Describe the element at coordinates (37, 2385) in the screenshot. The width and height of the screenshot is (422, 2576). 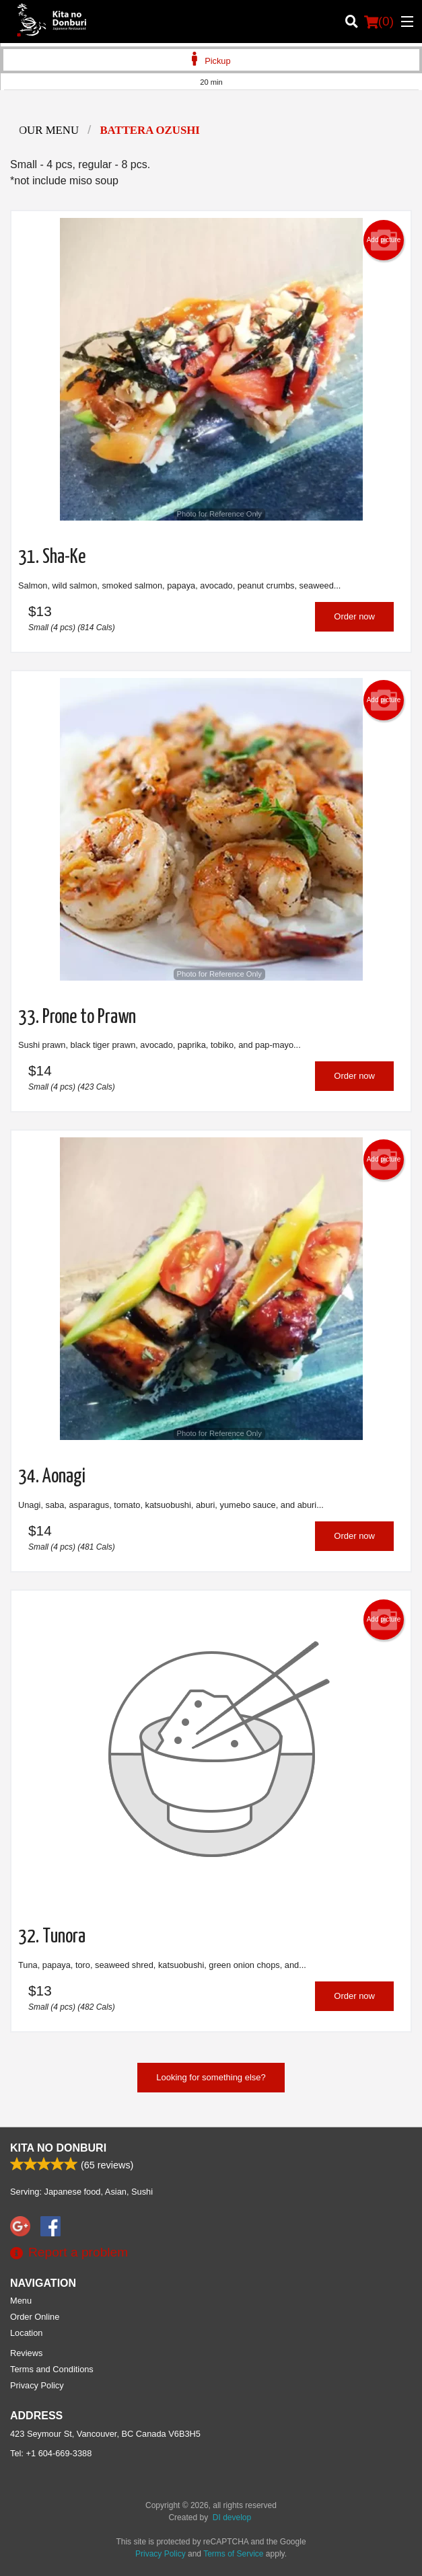
I see `Privacy Policy` at that location.